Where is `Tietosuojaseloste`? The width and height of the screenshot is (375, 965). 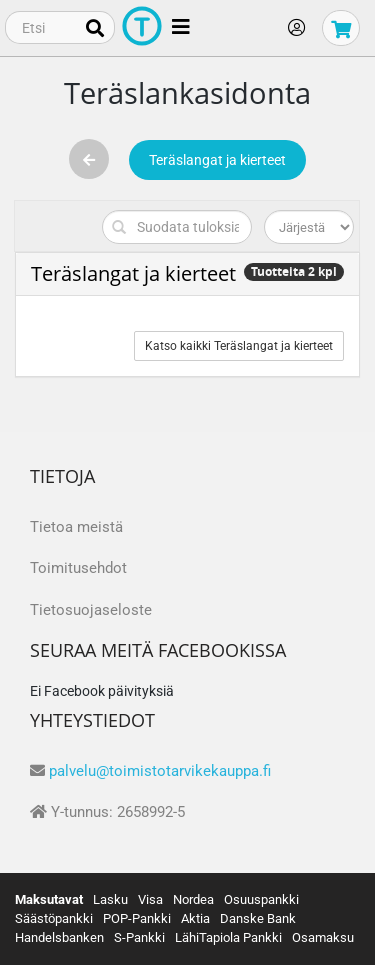 Tietosuojaseloste is located at coordinates (91, 610).